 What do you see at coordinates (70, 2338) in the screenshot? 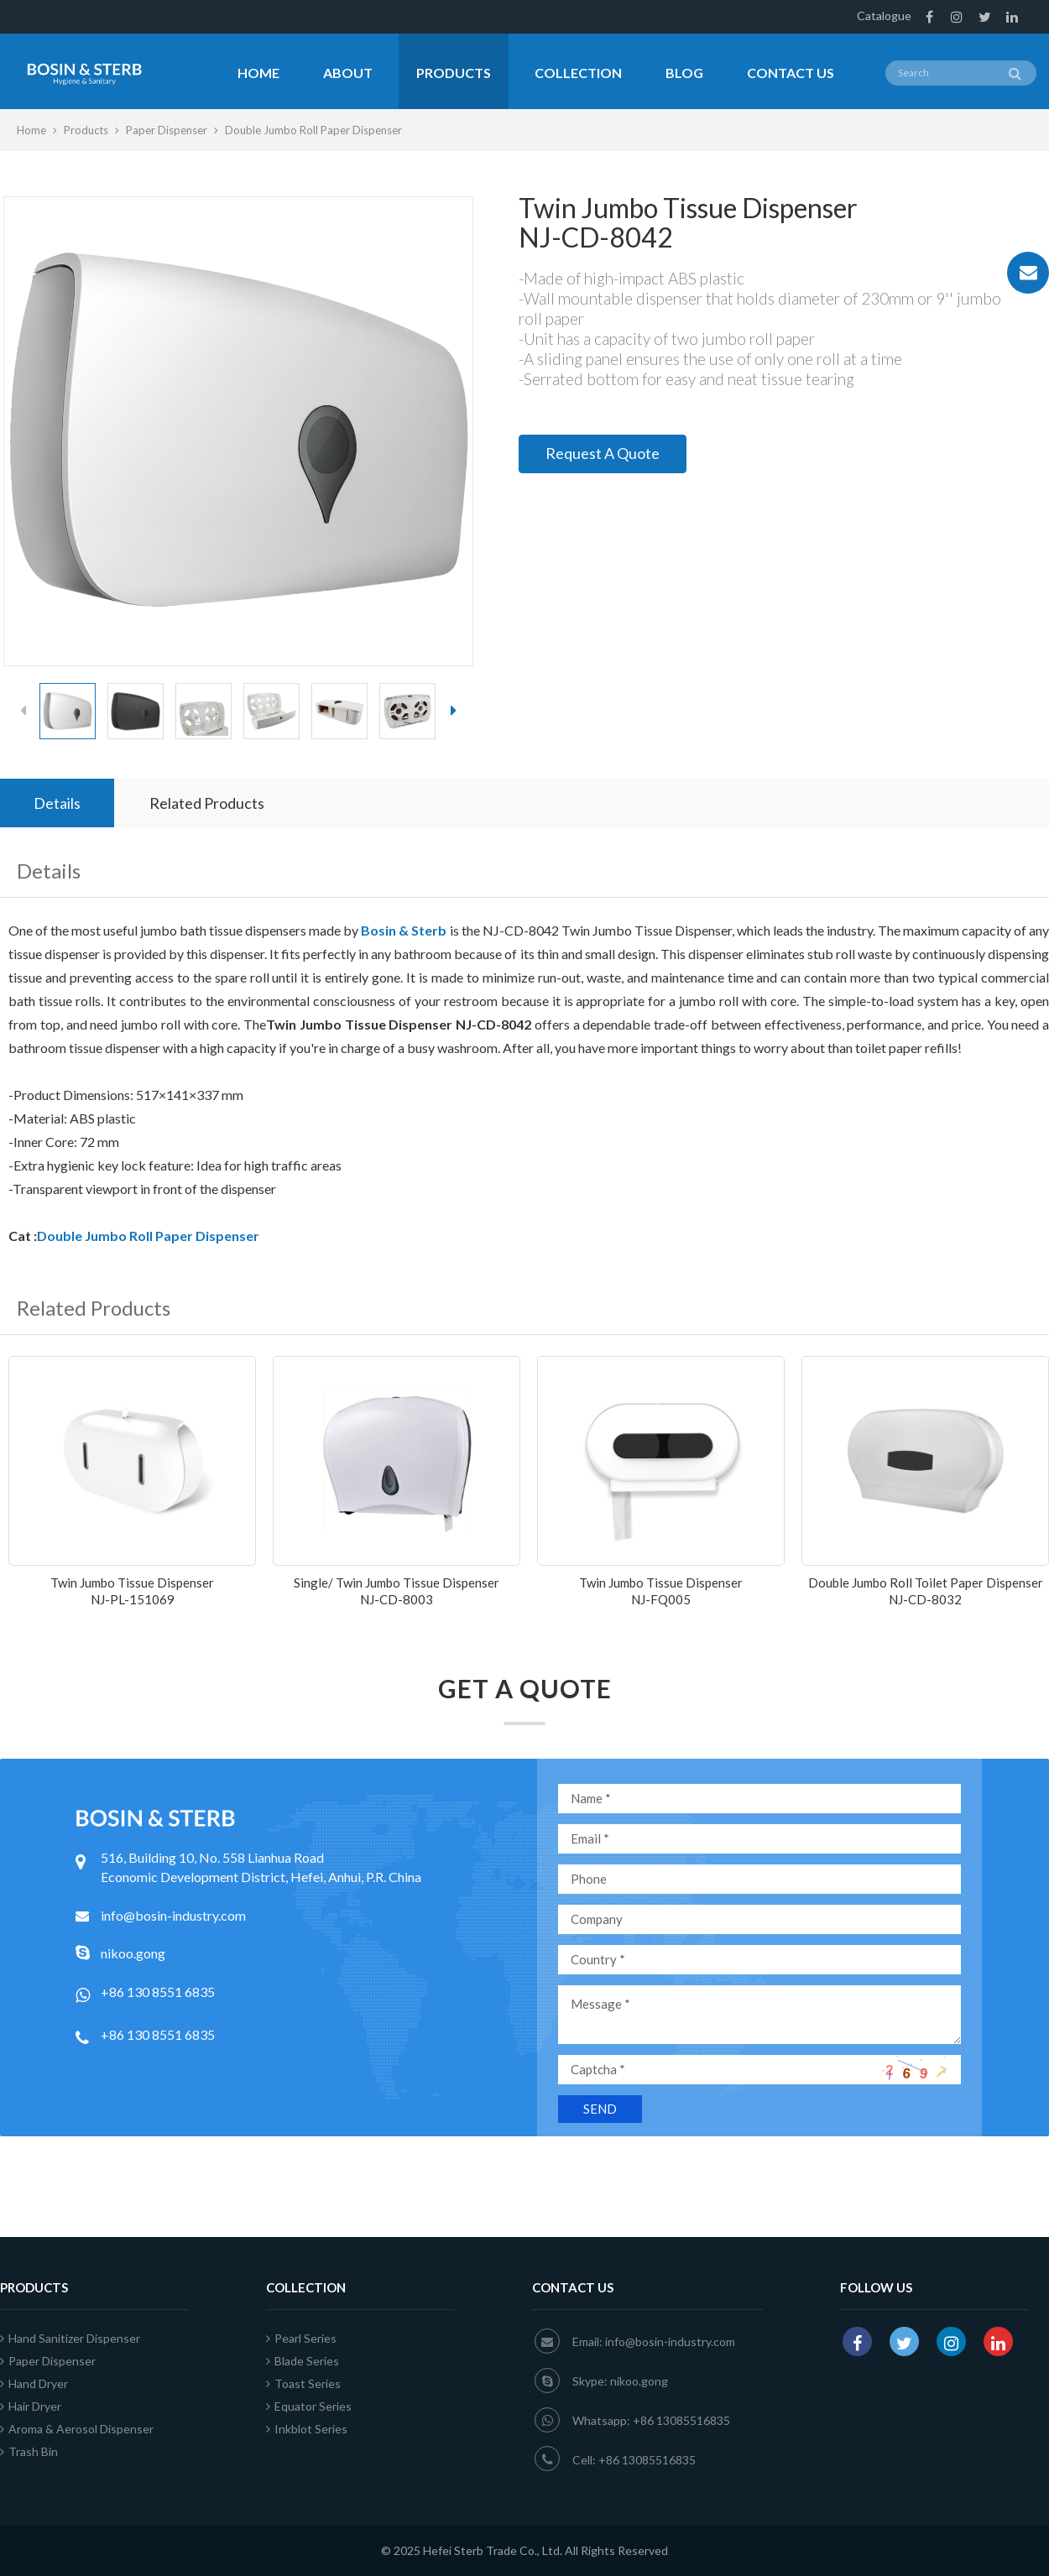
I see `Hand Sanitizer Dispenser` at bounding box center [70, 2338].